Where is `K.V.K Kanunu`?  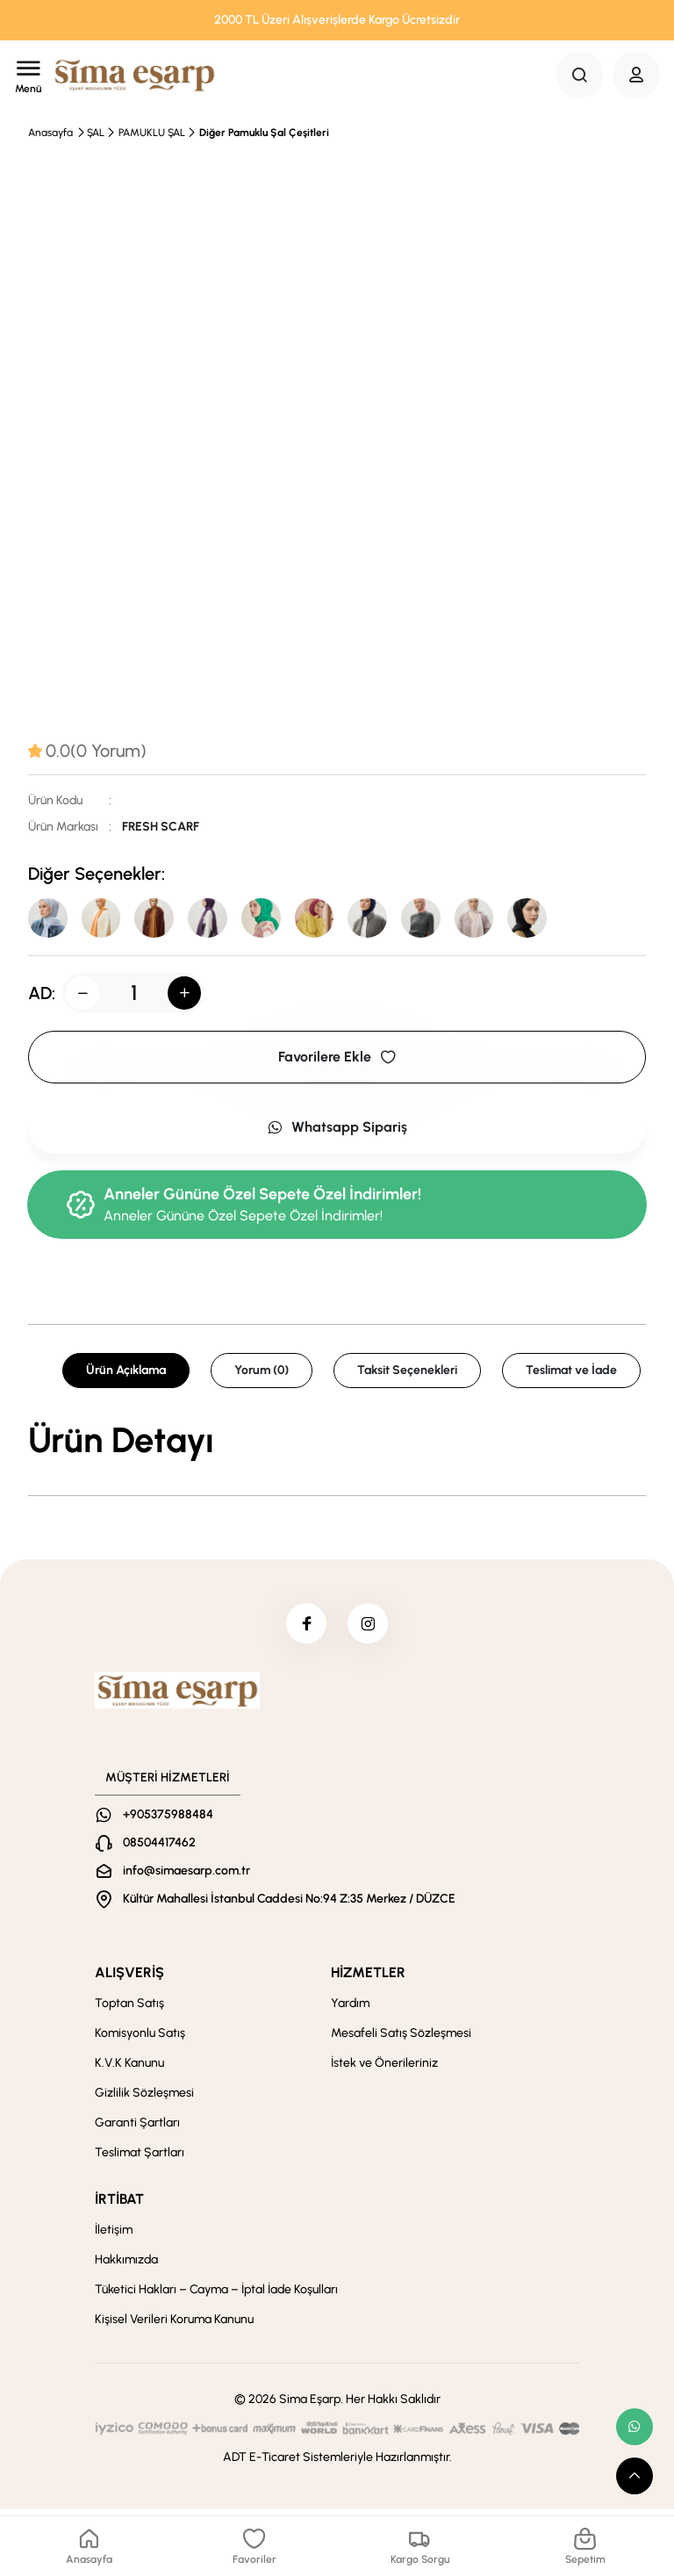
K.V.K Kanunu is located at coordinates (129, 2069).